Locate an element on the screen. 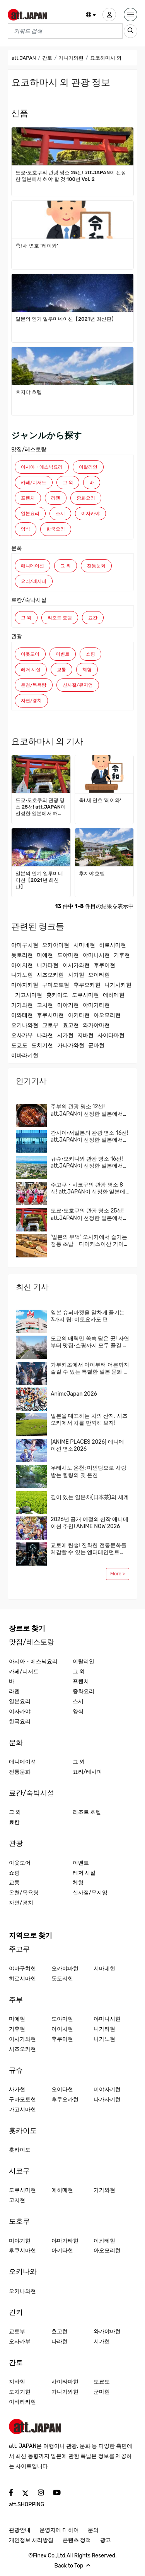  이와테현 is located at coordinates (22, 1015).